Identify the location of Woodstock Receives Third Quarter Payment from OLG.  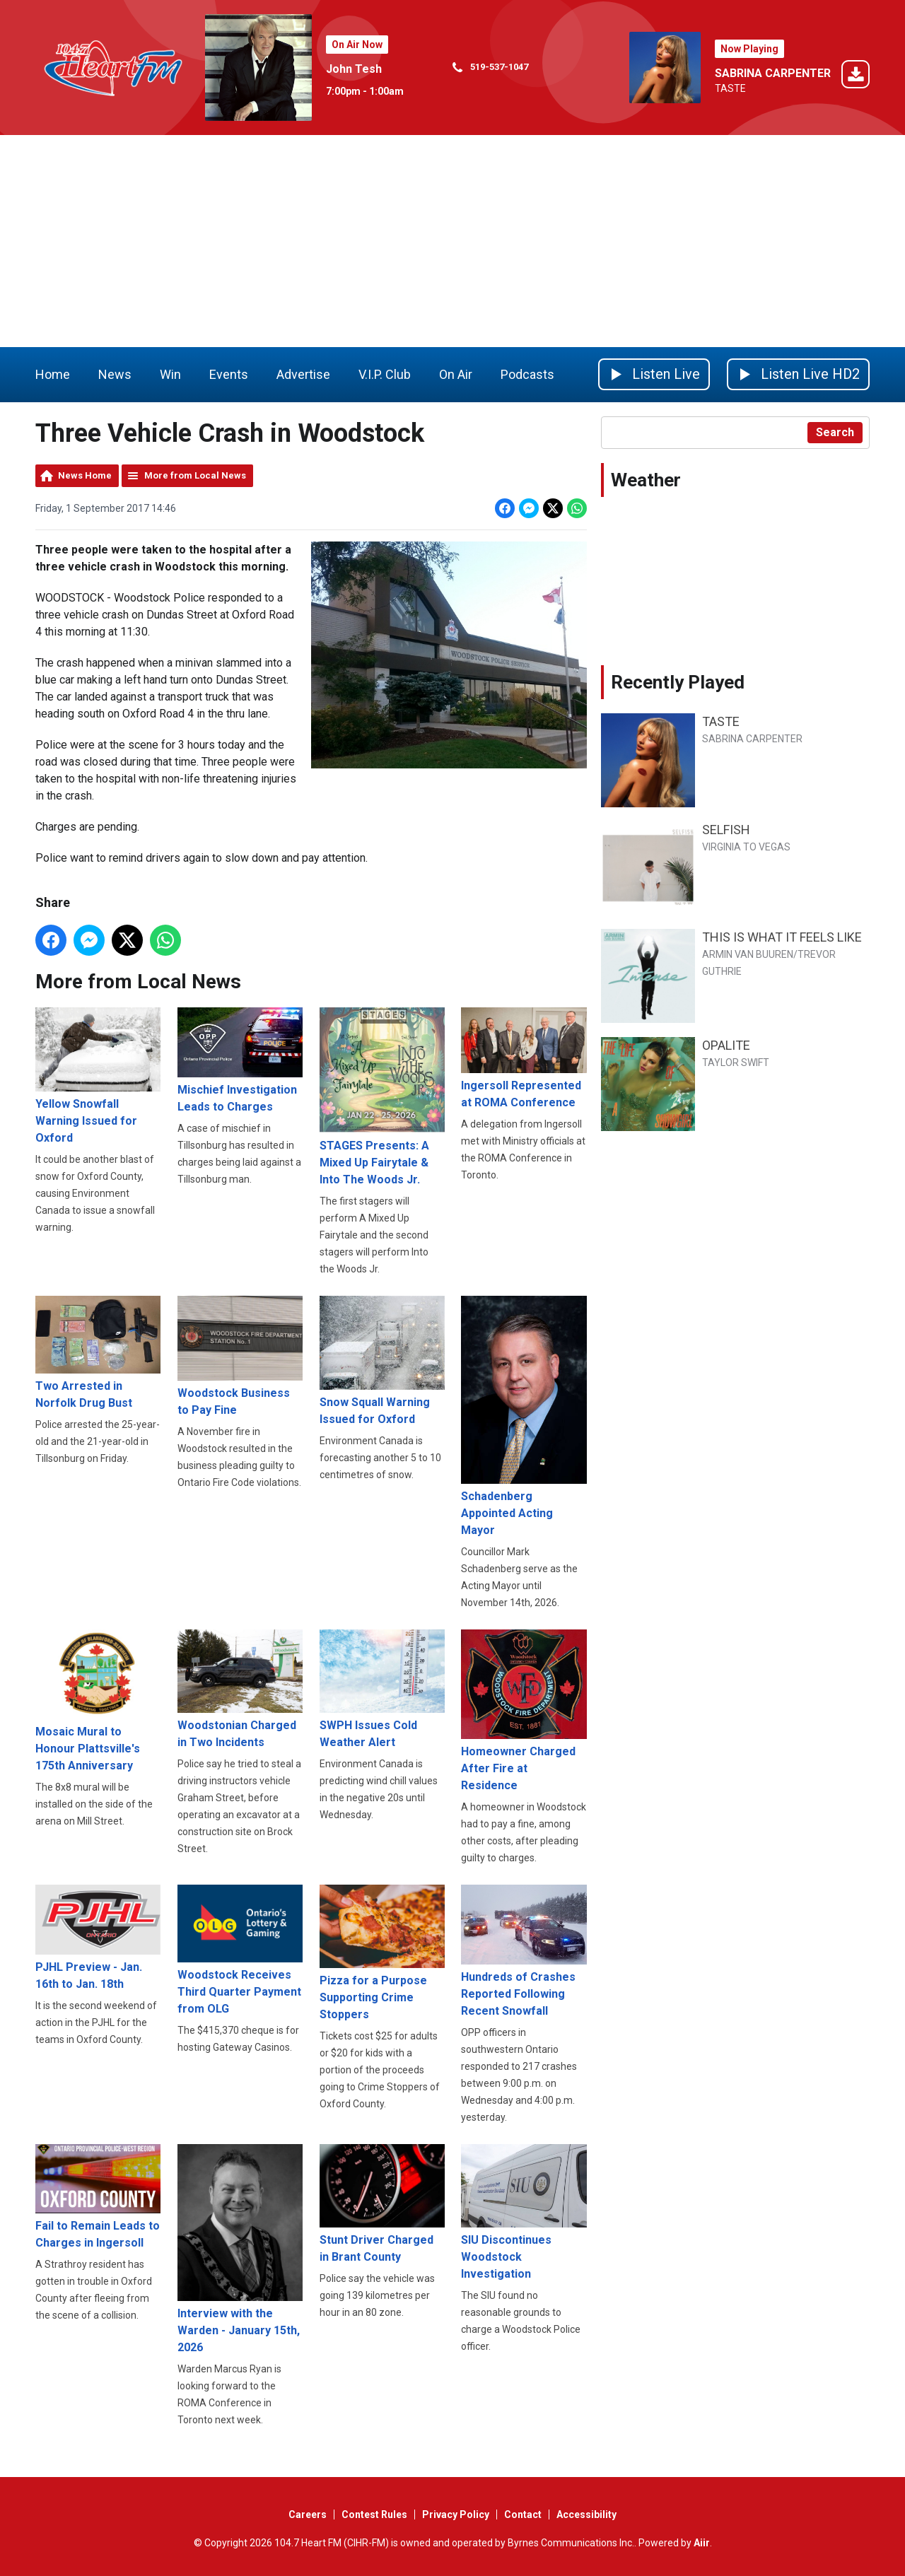
(240, 1950).